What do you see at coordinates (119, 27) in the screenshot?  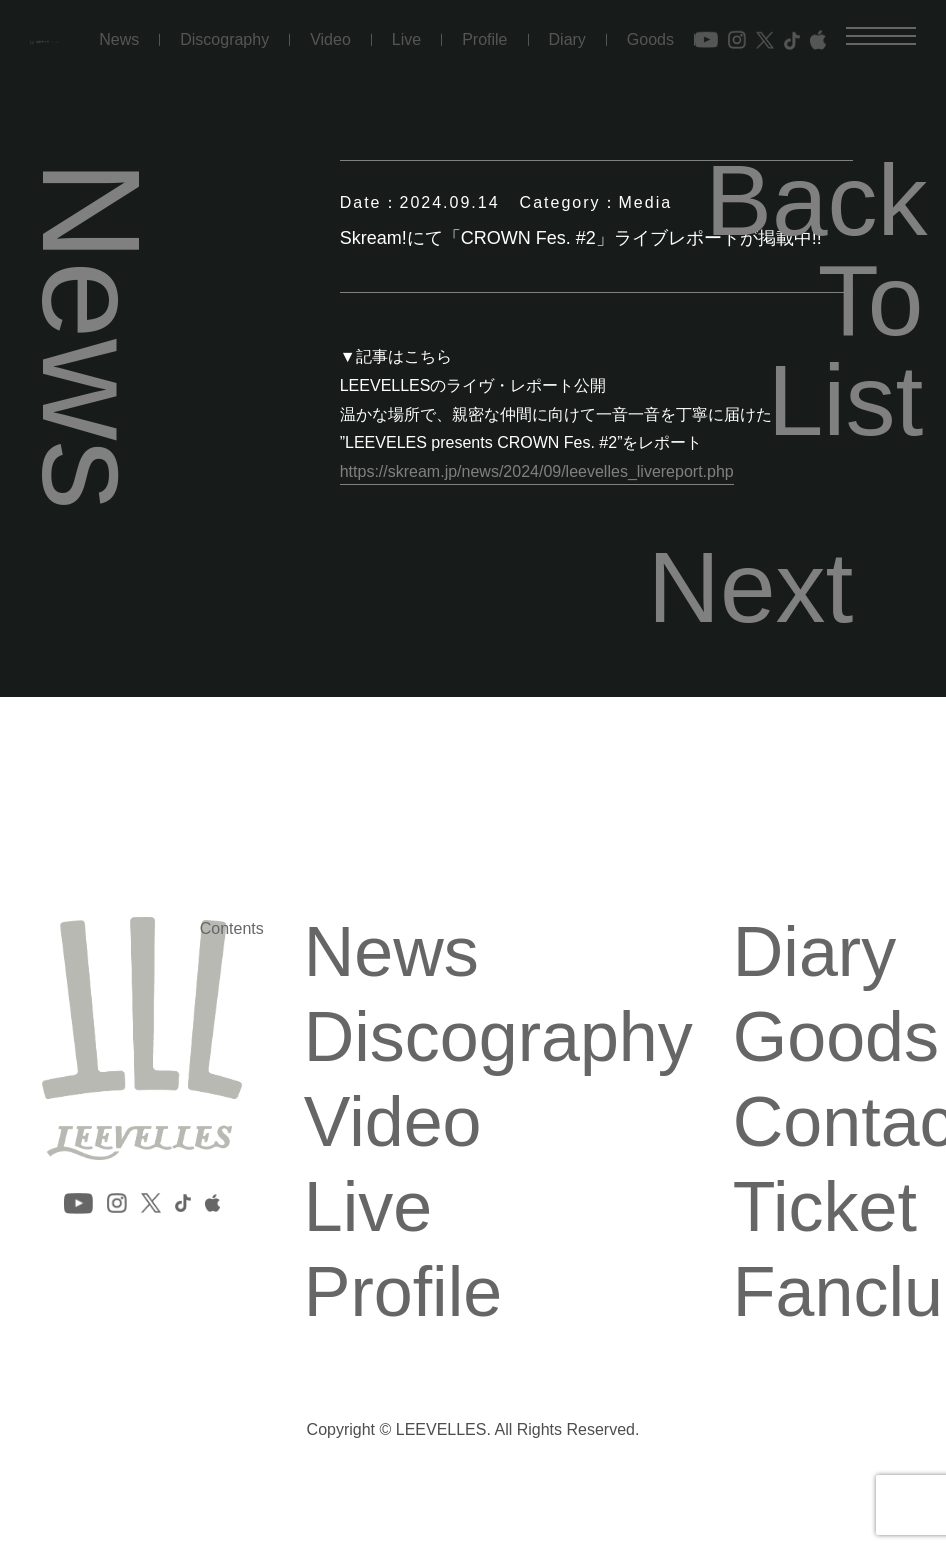 I see `News` at bounding box center [119, 27].